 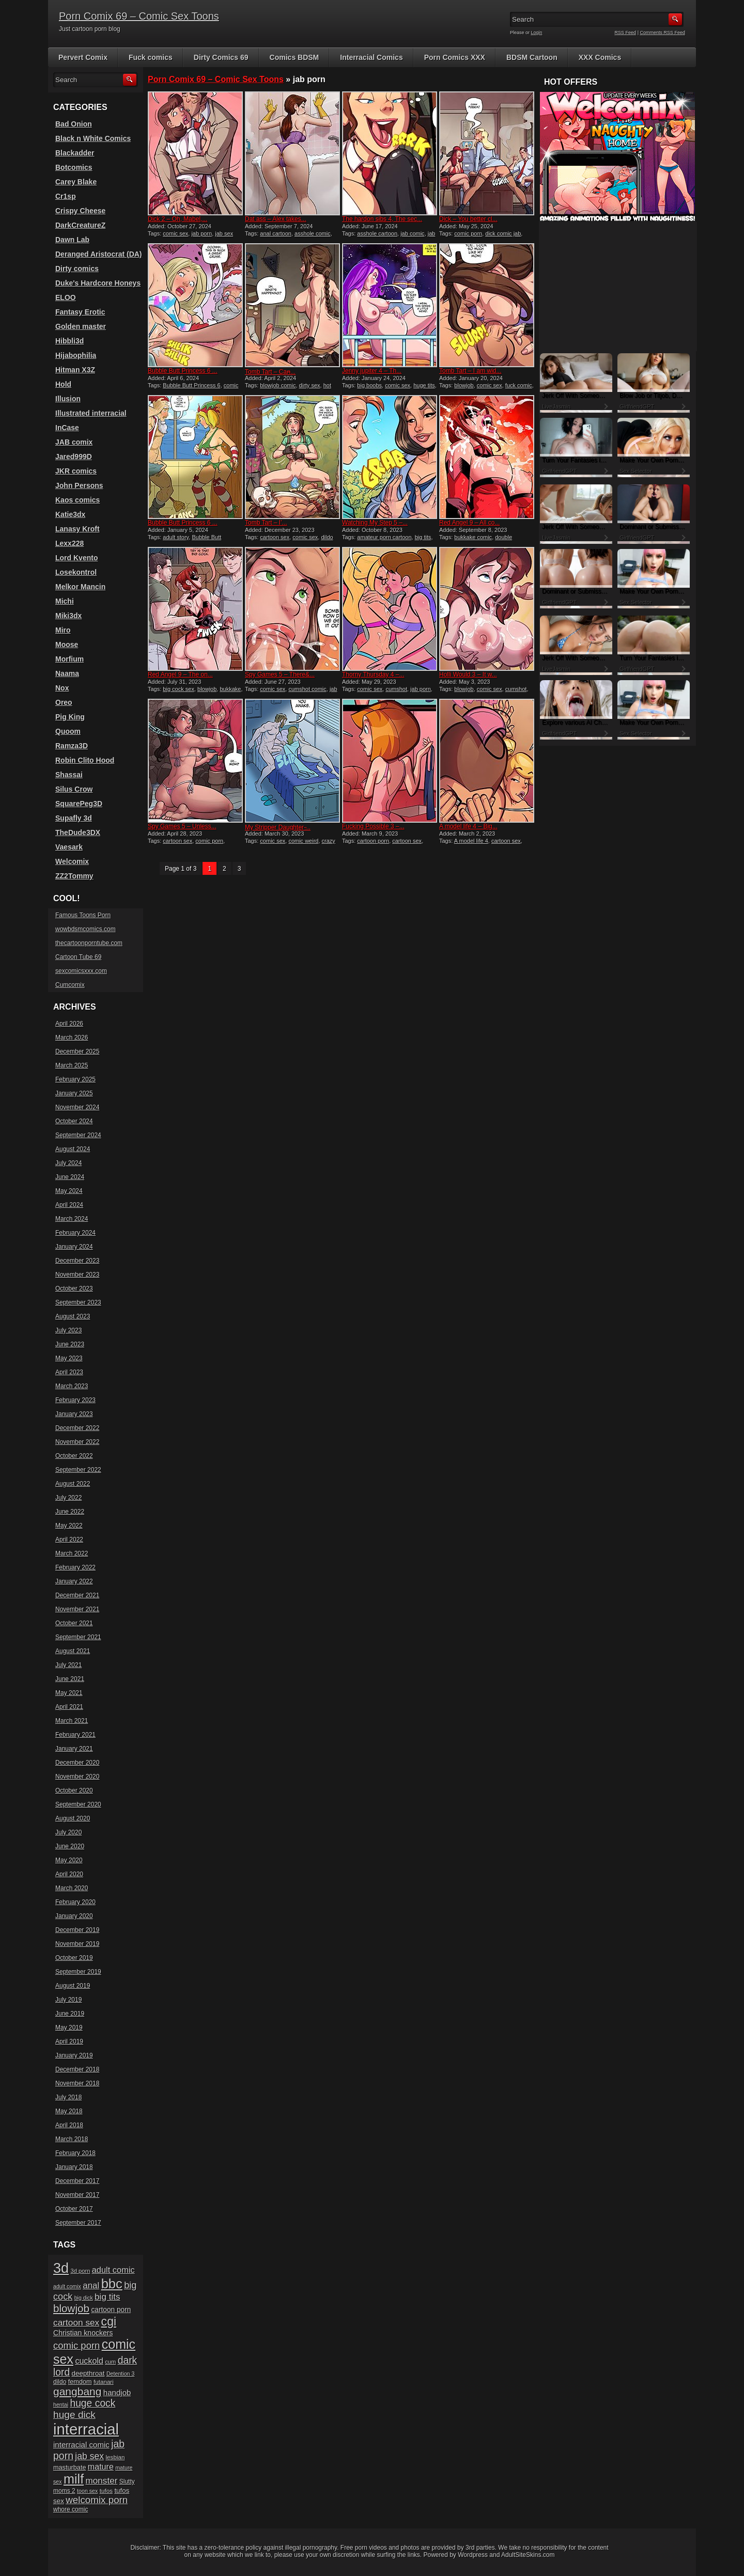 I want to click on Dawn Lab, so click(x=72, y=239).